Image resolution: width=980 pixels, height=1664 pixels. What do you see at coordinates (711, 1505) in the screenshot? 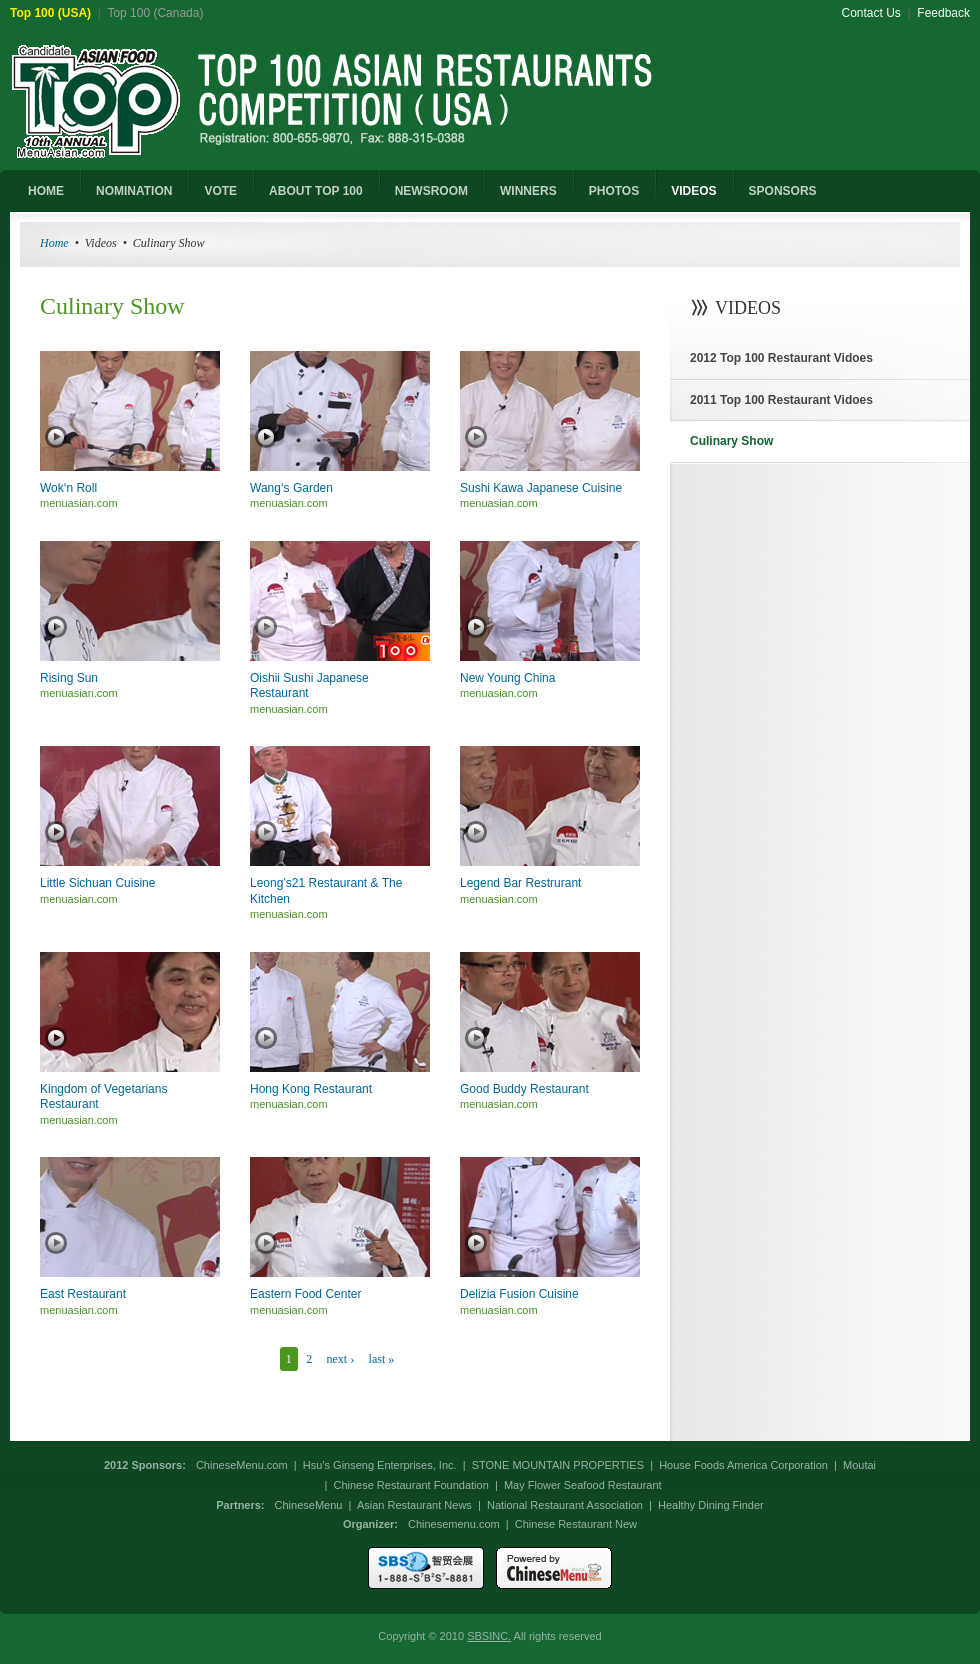
I see `Healthy Dining Finder` at bounding box center [711, 1505].